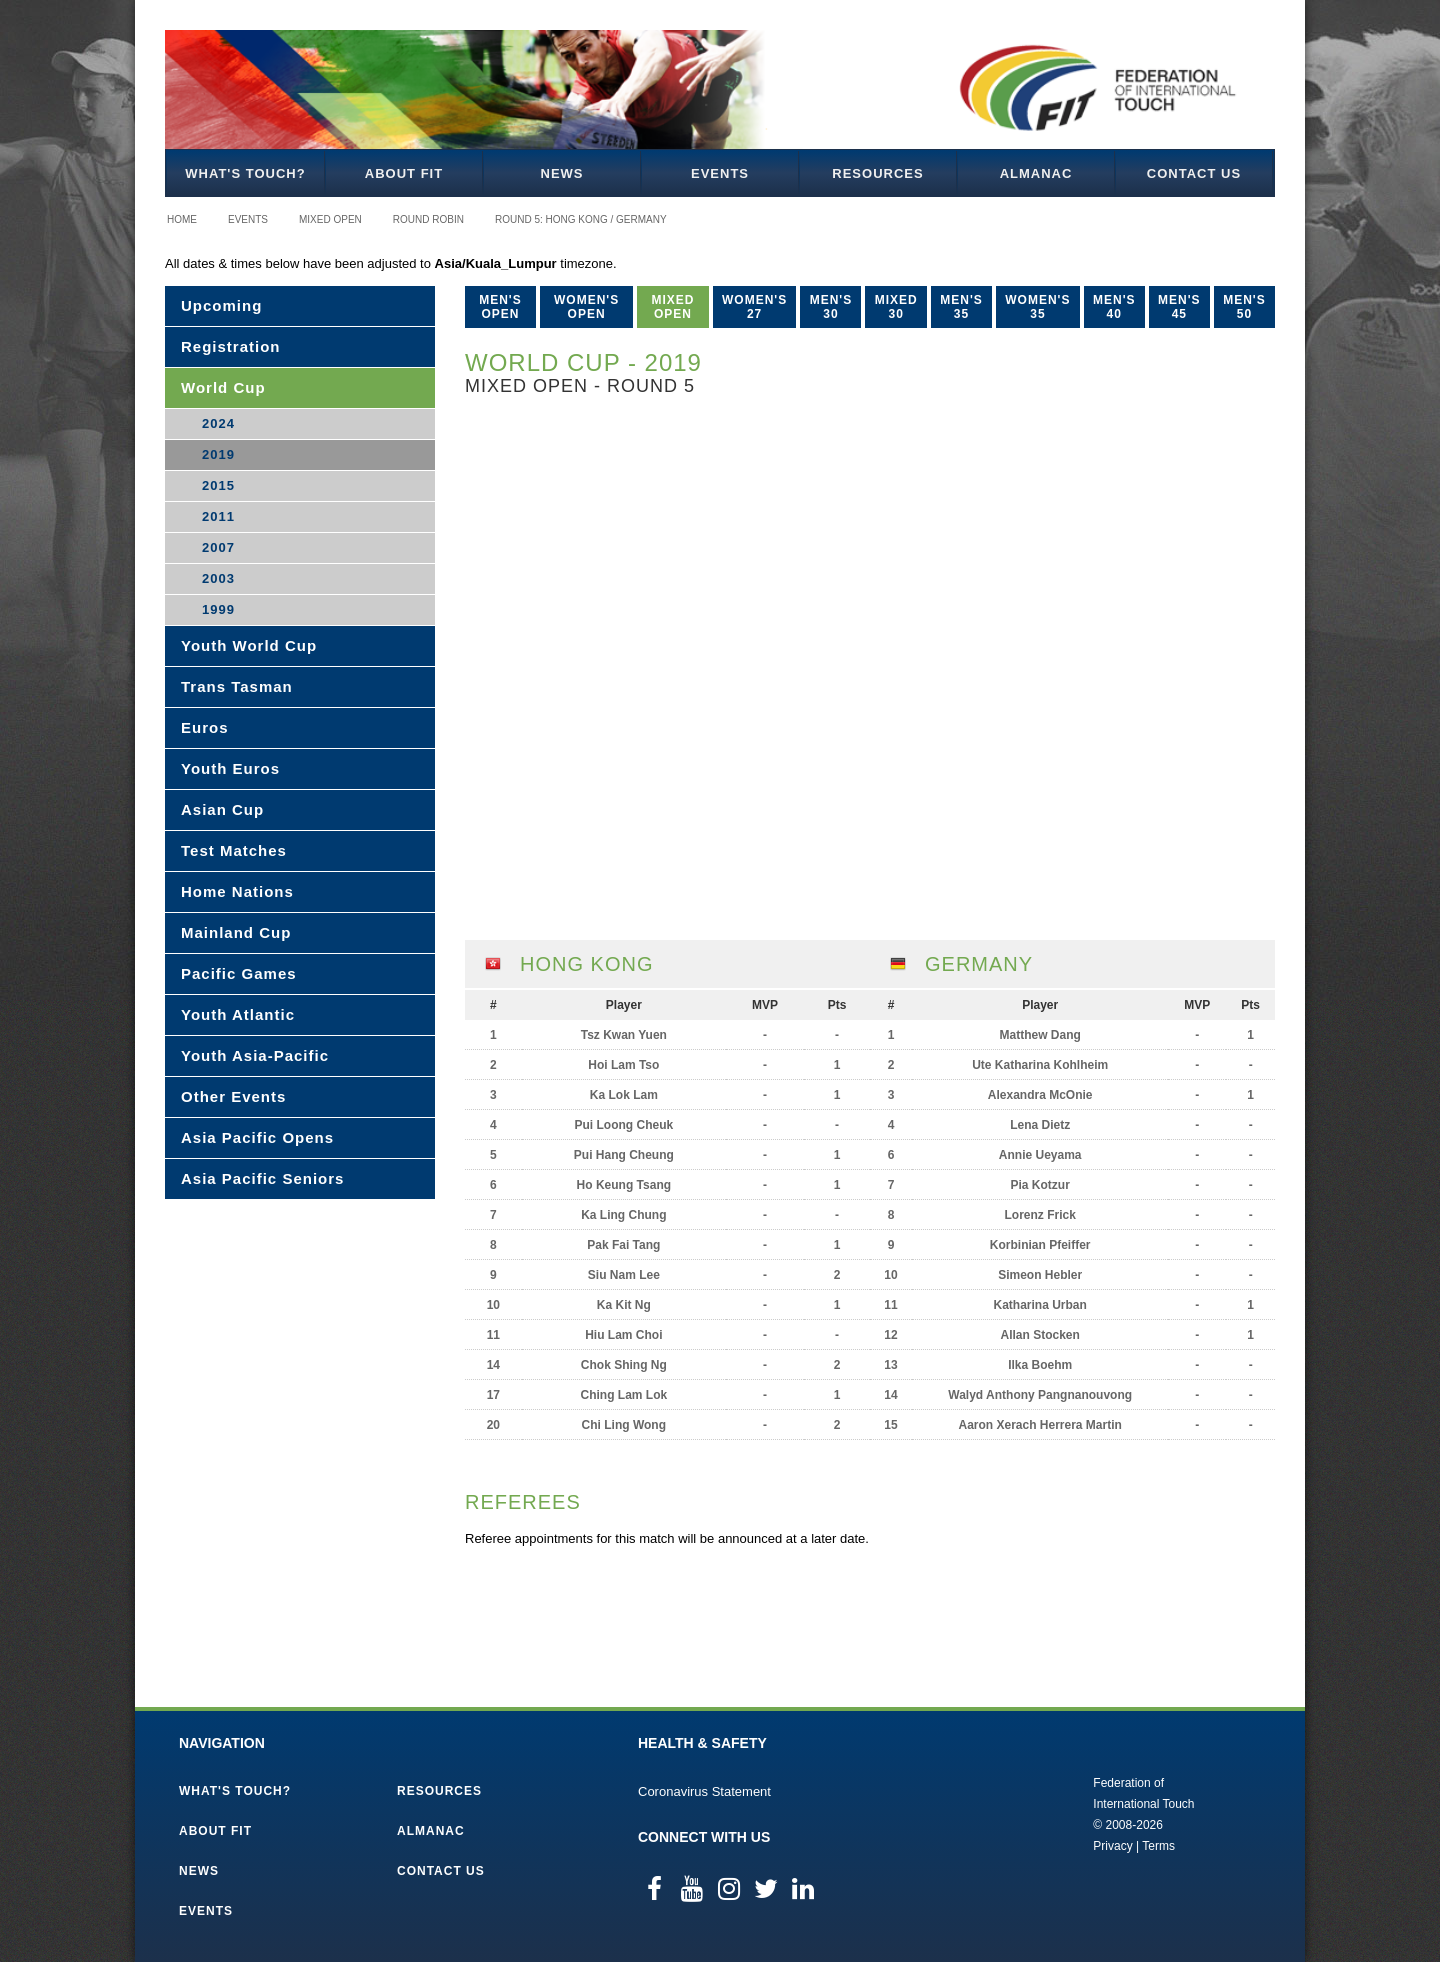 The height and width of the screenshot is (1962, 1440). I want to click on Terms, so click(1158, 1846).